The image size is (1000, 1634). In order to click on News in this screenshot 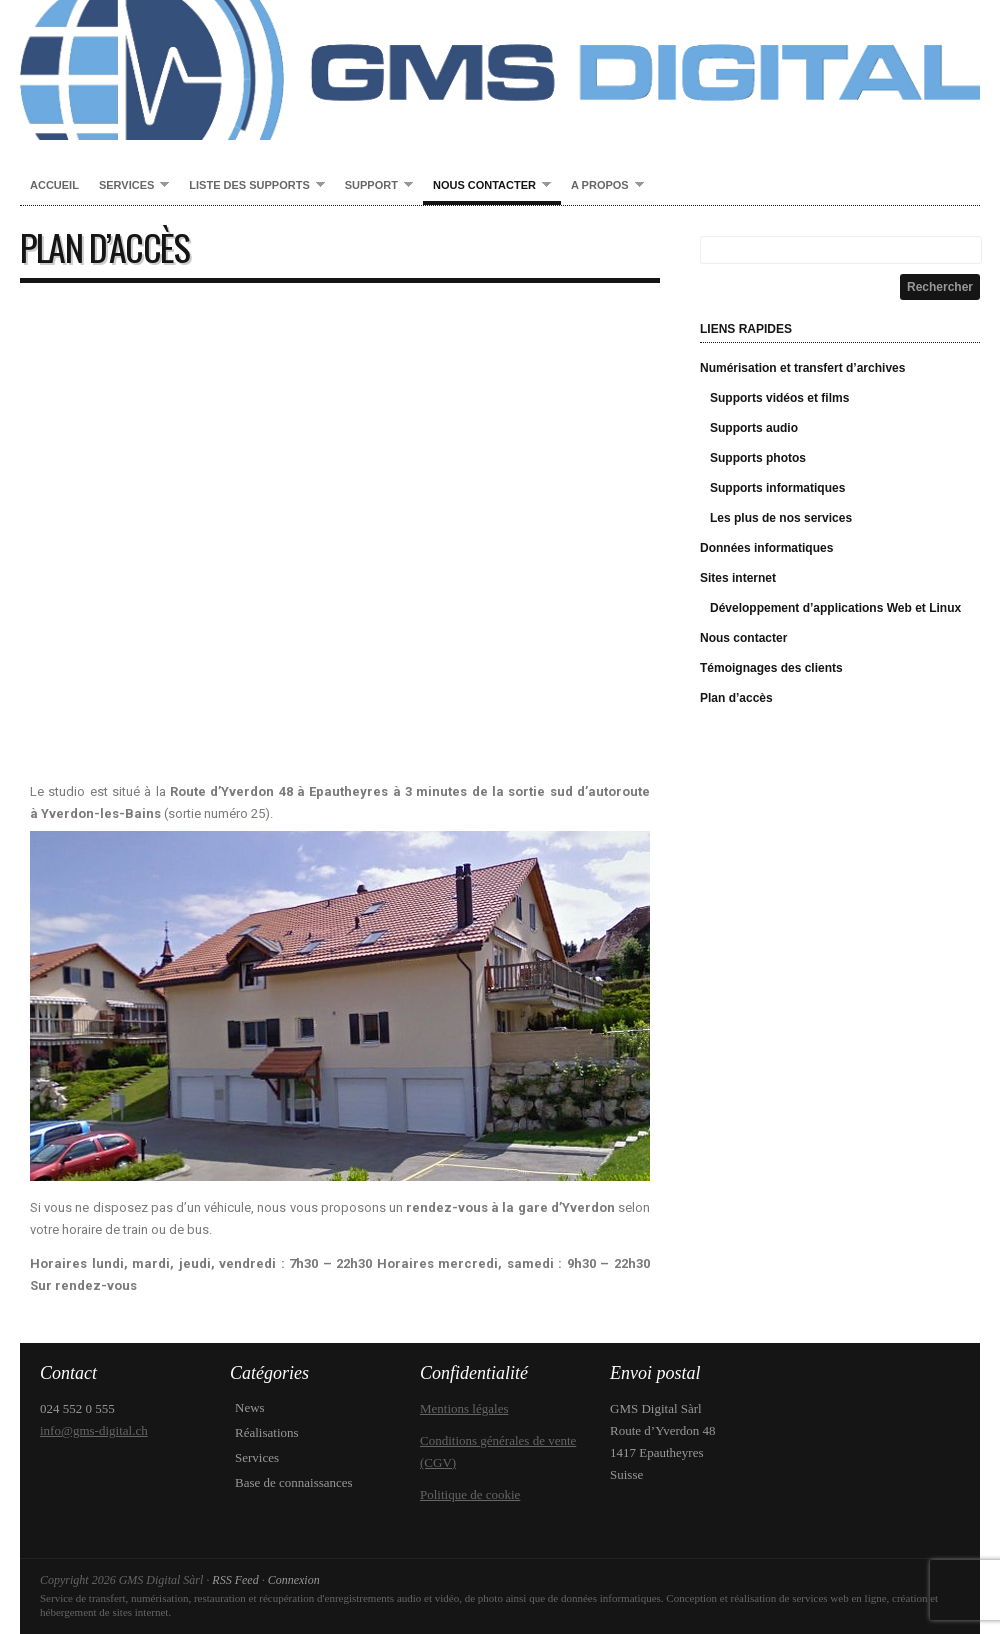, I will do `click(250, 1407)`.